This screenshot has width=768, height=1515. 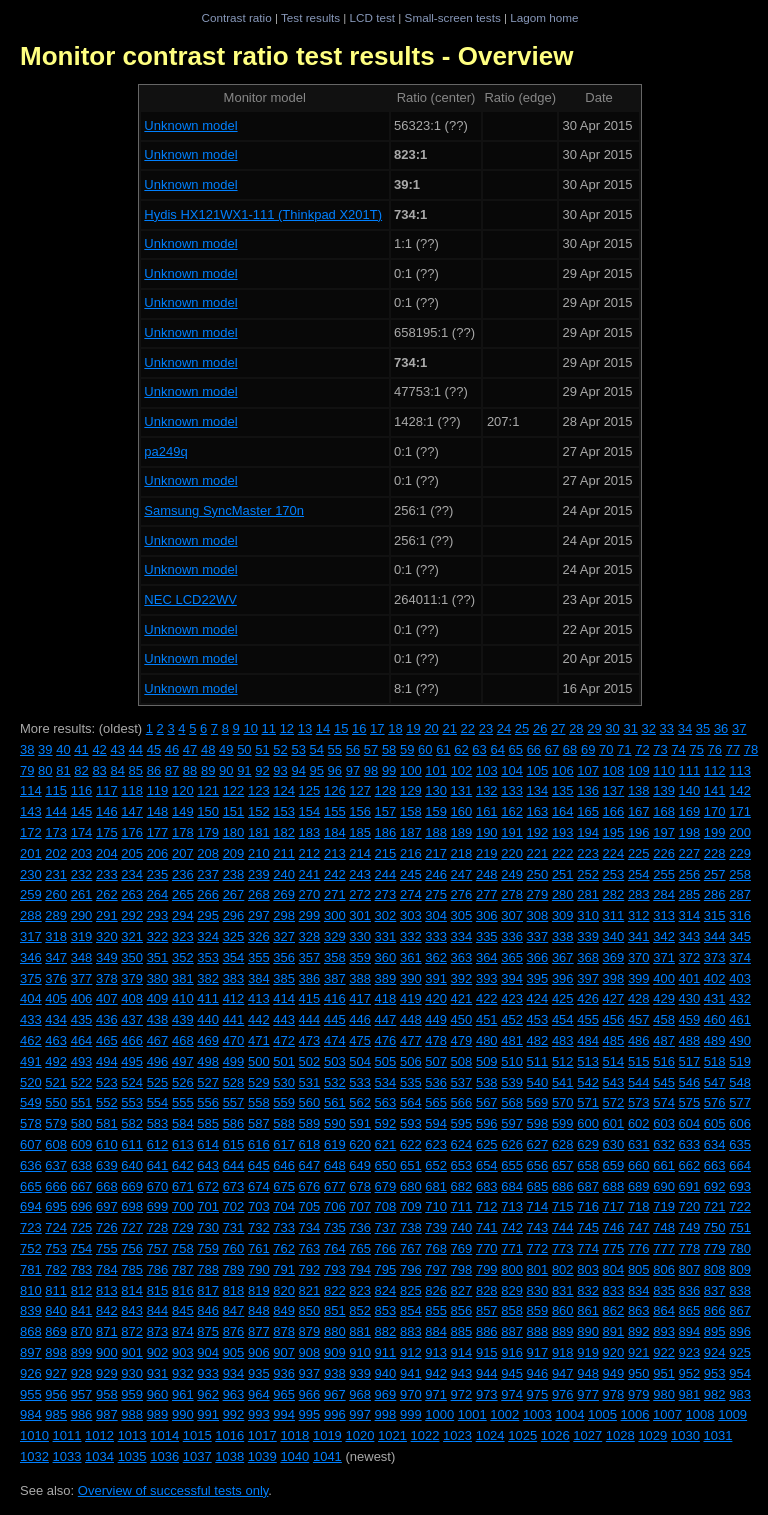 What do you see at coordinates (462, 1082) in the screenshot?
I see `537` at bounding box center [462, 1082].